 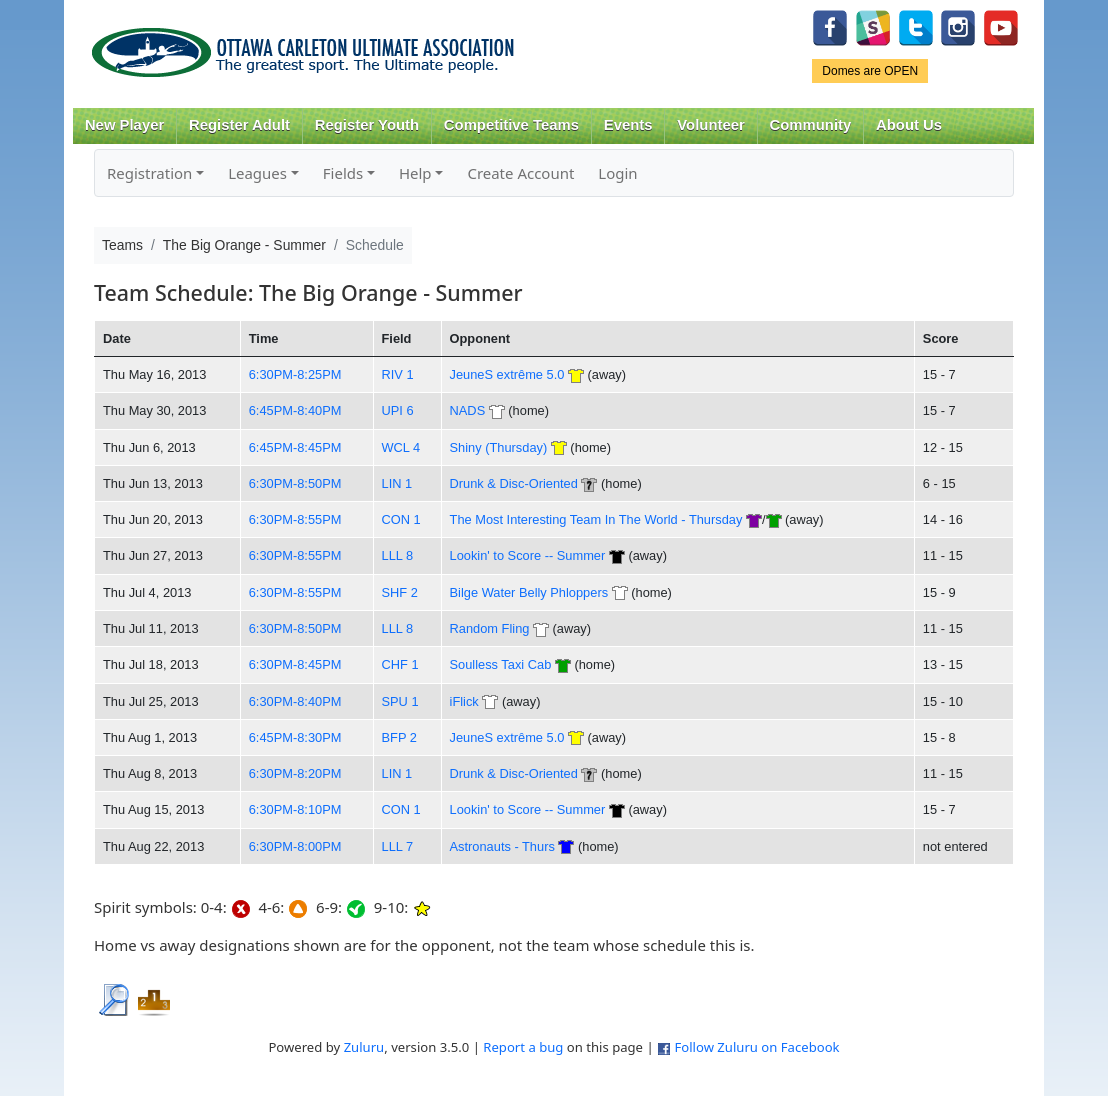 I want to click on Shiny (Thursday), so click(x=499, y=447).